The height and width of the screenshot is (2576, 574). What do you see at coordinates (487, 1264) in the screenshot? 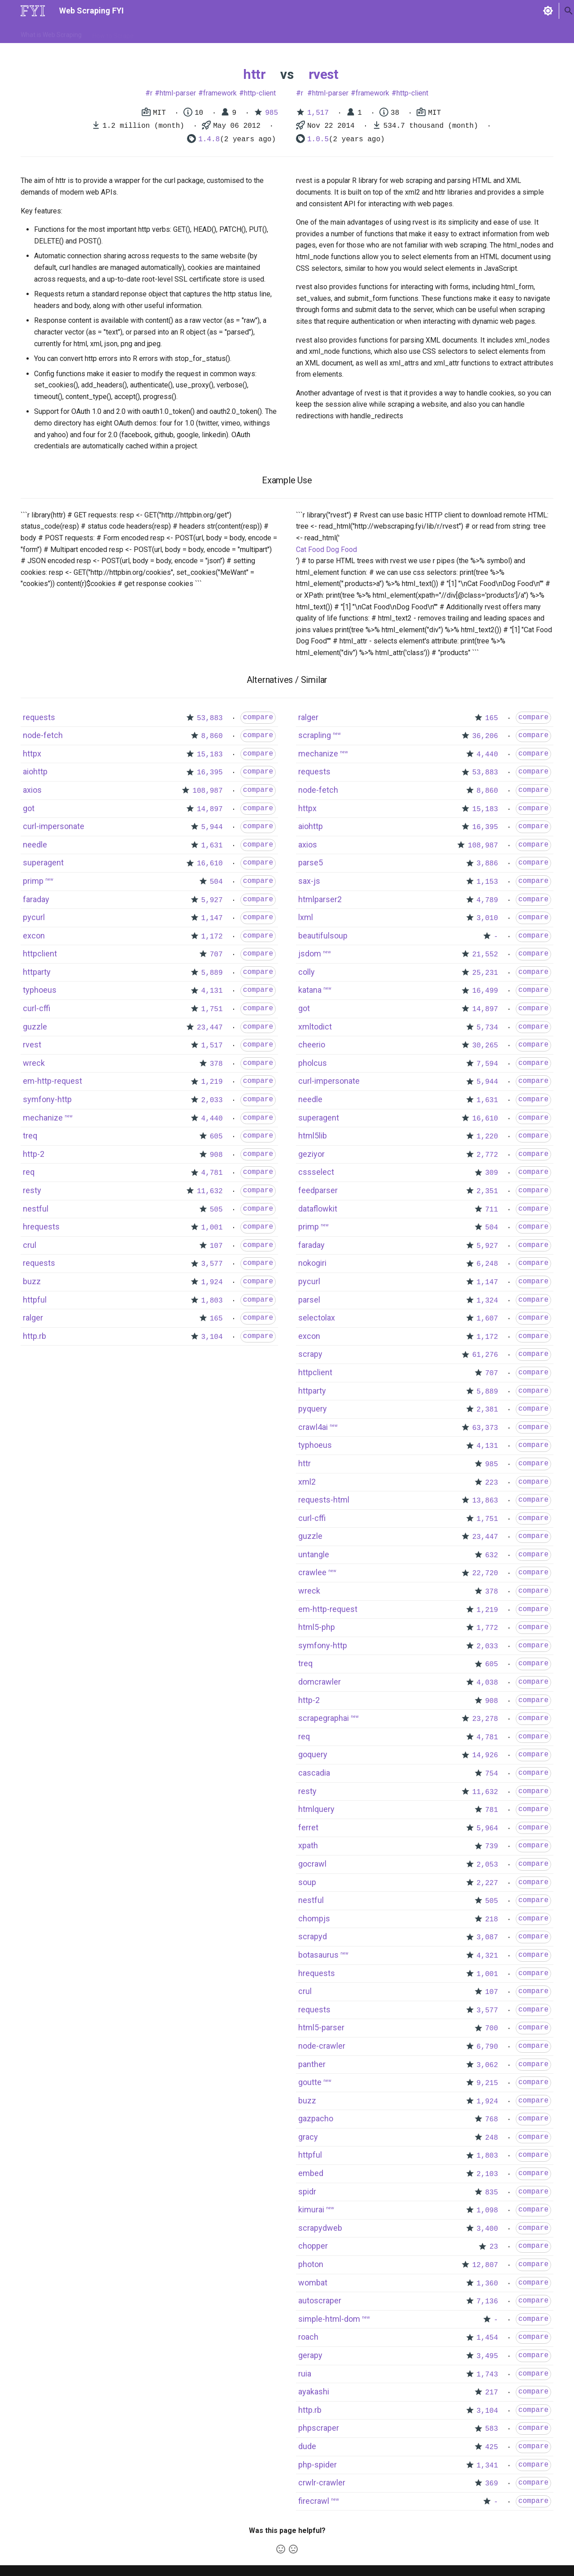
I see `6,248` at bounding box center [487, 1264].